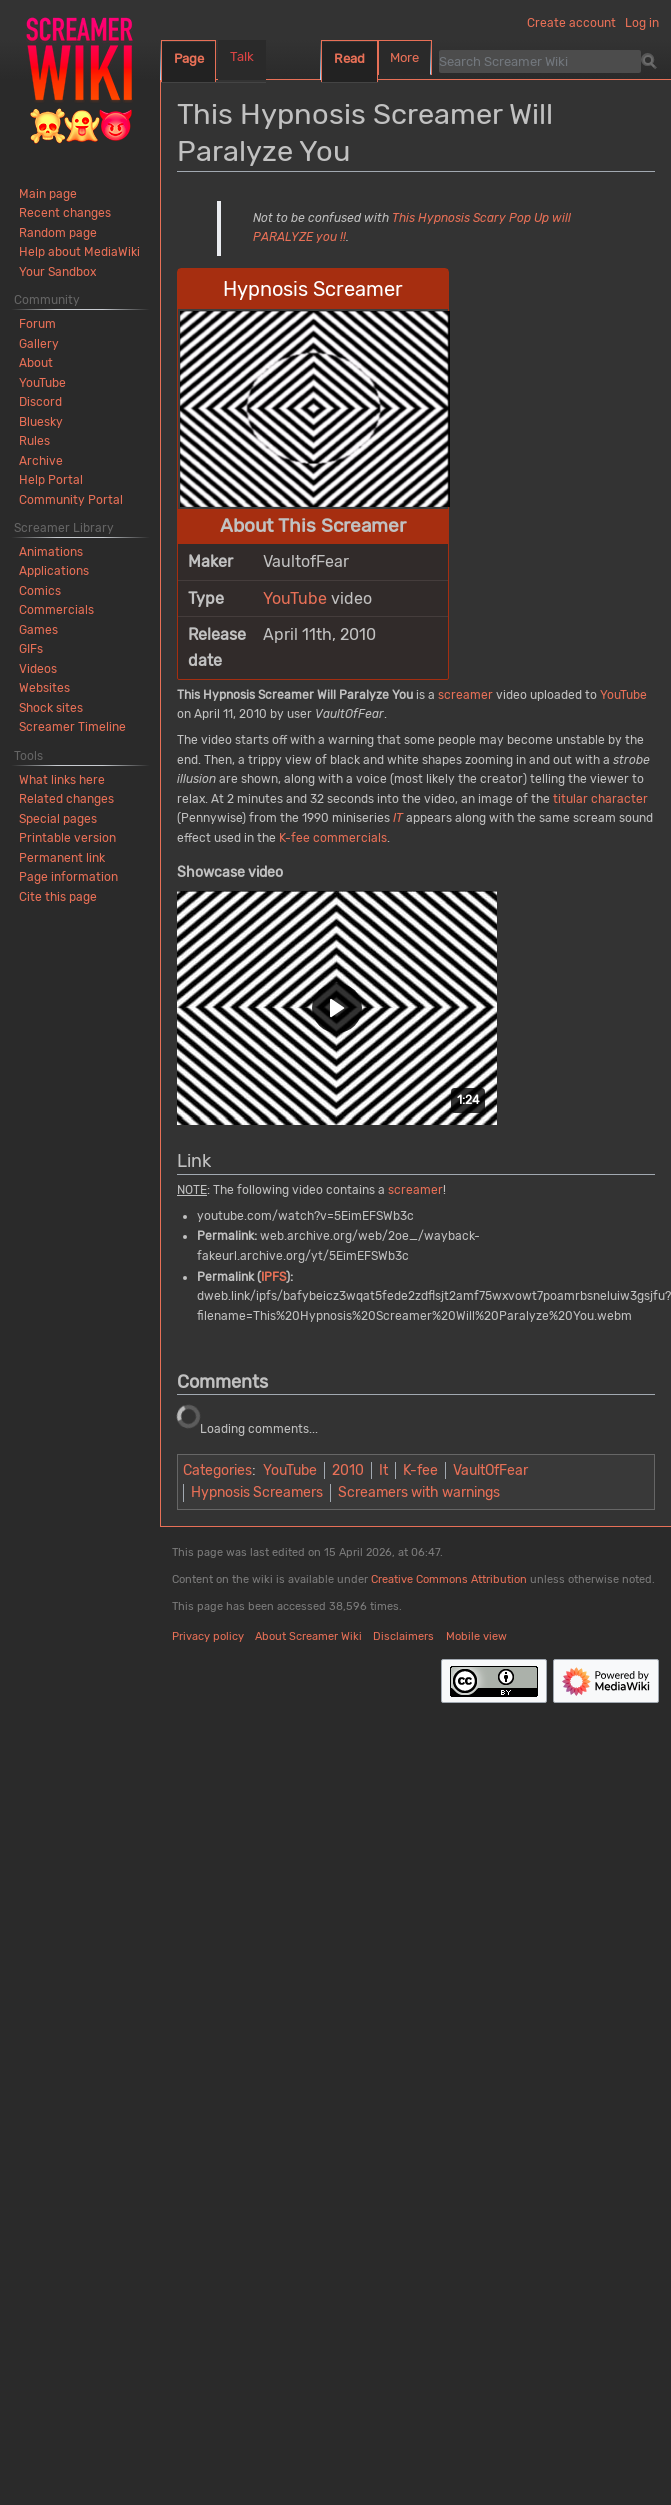 The height and width of the screenshot is (2505, 671). Describe the element at coordinates (217, 1470) in the screenshot. I see `Categories` at that location.